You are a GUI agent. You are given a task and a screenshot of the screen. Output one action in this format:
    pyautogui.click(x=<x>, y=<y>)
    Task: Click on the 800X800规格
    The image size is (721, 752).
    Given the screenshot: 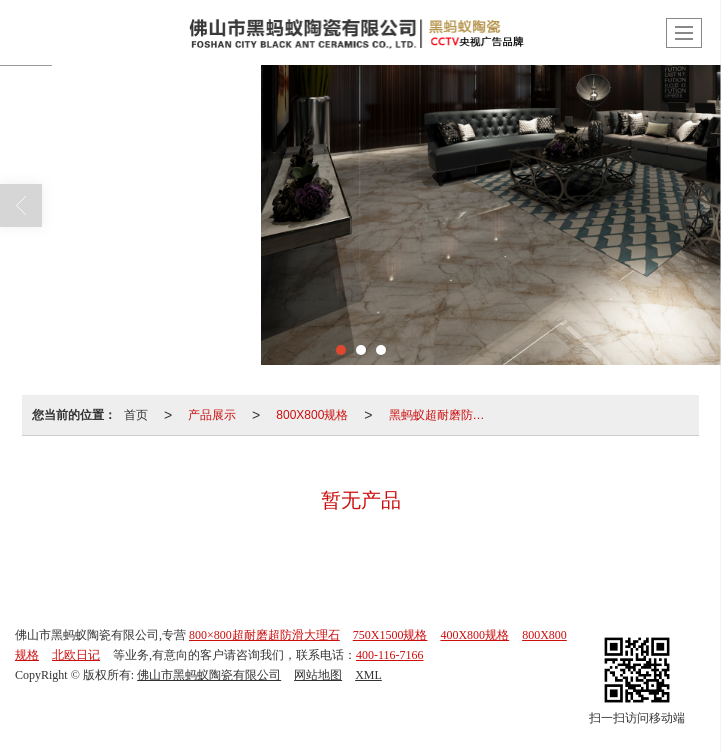 What is the action you would take?
    pyautogui.click(x=312, y=415)
    